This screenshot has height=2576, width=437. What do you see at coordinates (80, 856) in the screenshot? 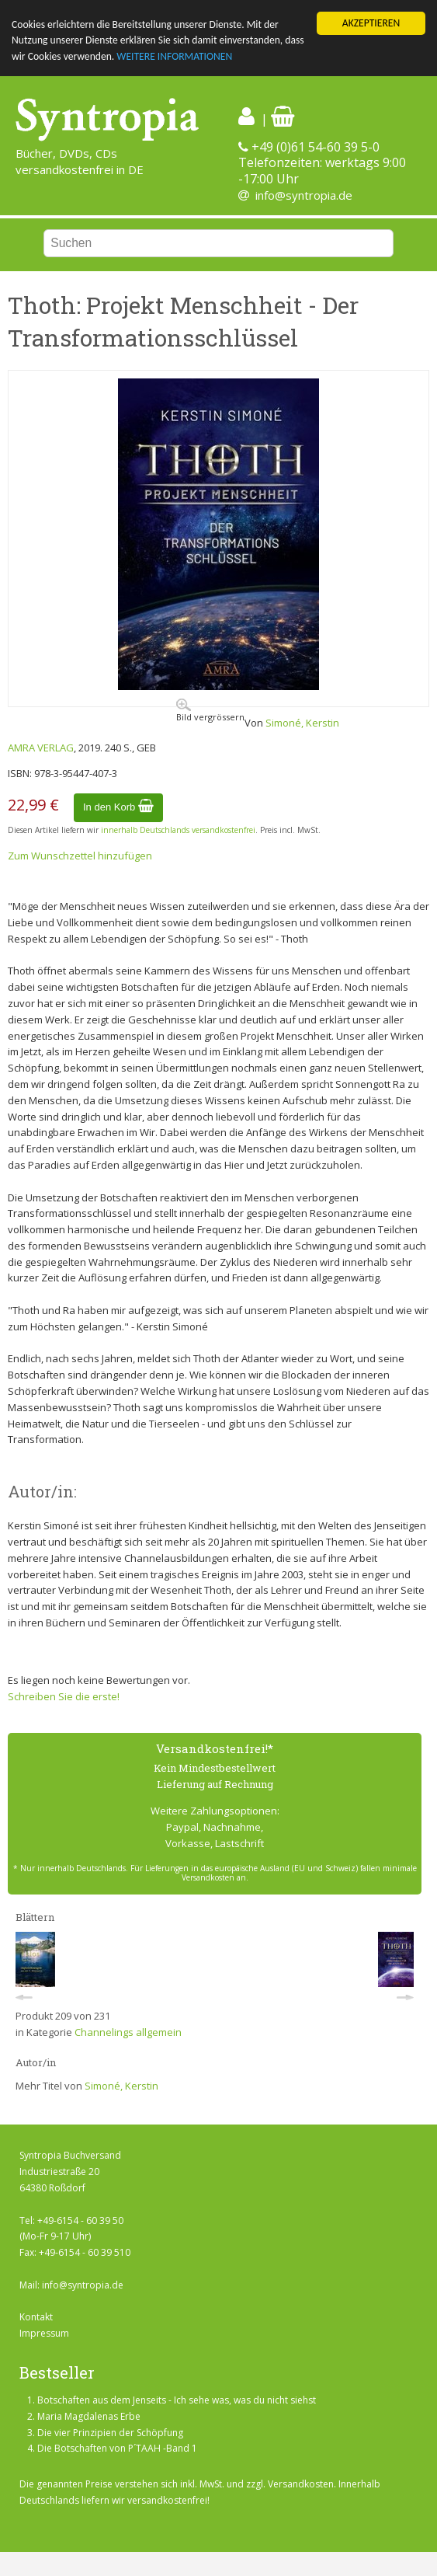
I see `Zum Wunschzettel hinzufügen` at bounding box center [80, 856].